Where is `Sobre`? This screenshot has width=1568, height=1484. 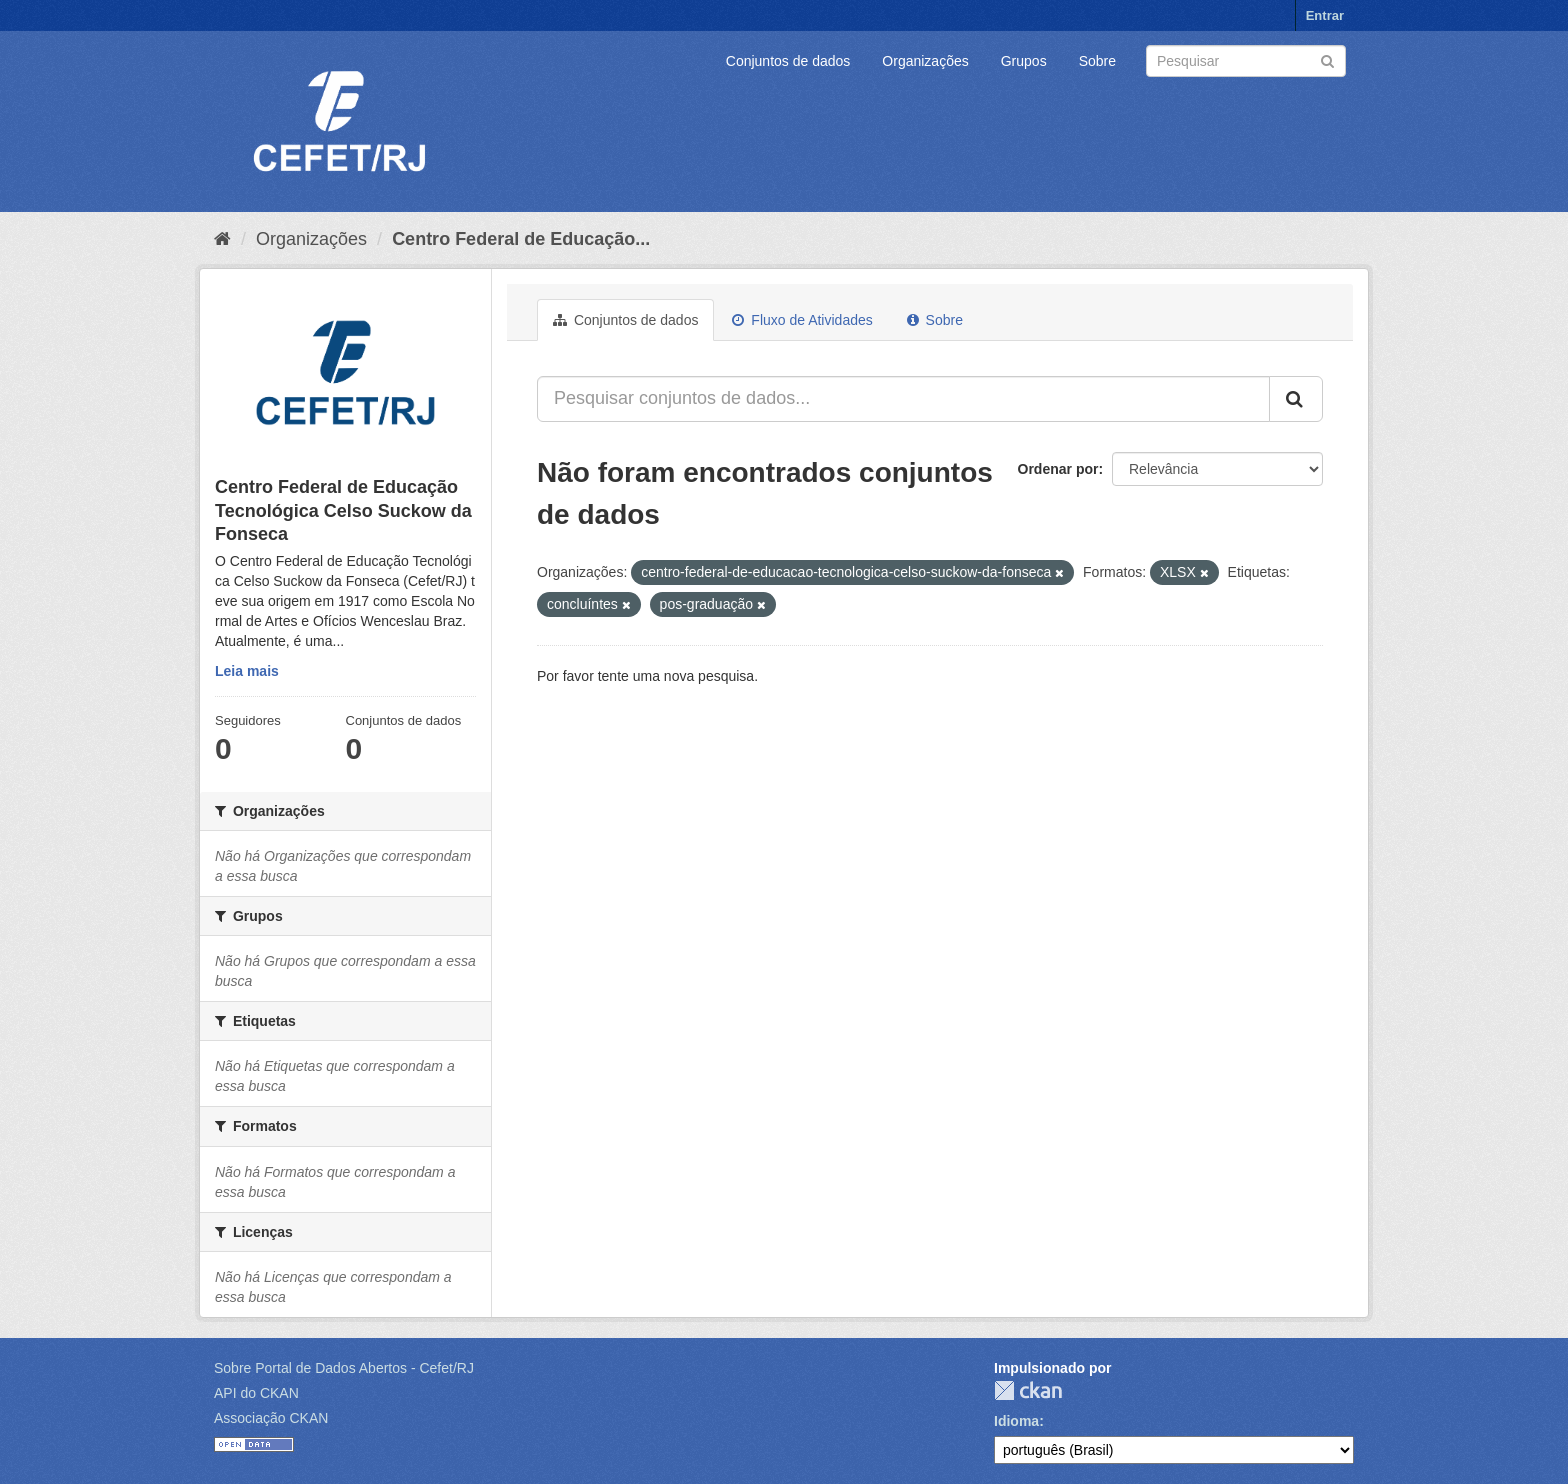
Sobre is located at coordinates (1097, 61).